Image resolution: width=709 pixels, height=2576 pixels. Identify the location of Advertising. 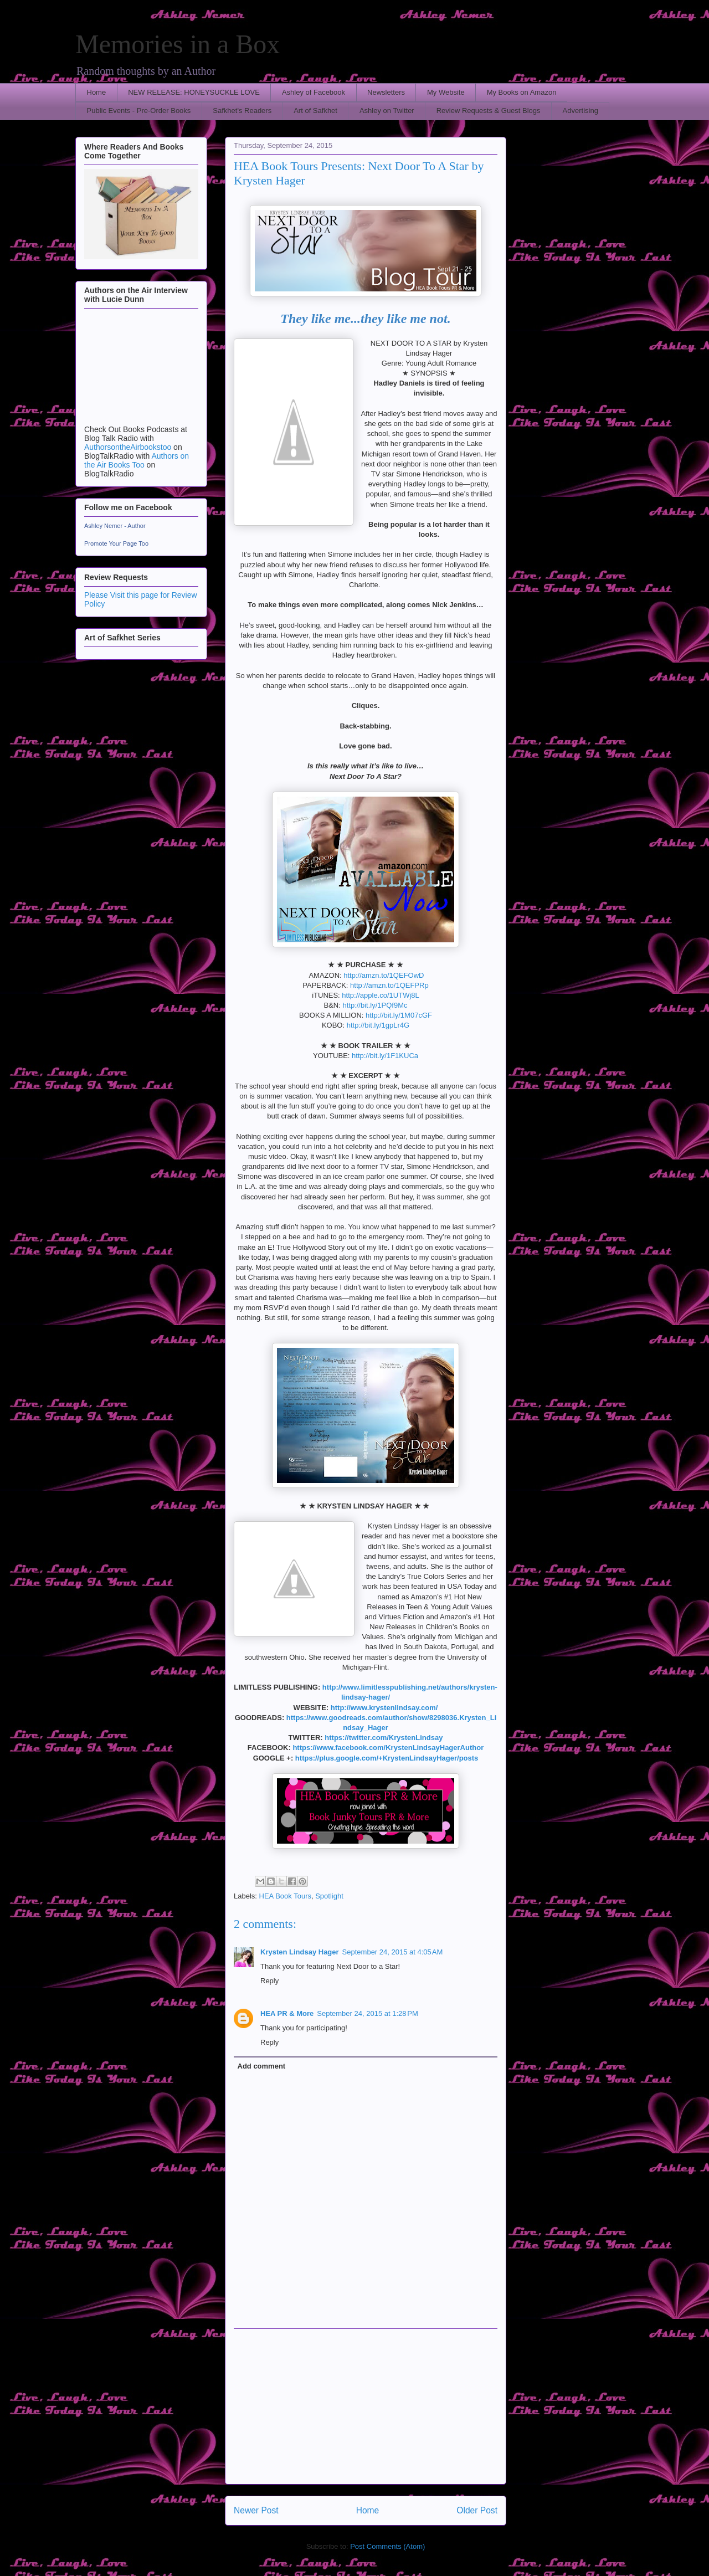
(580, 110).